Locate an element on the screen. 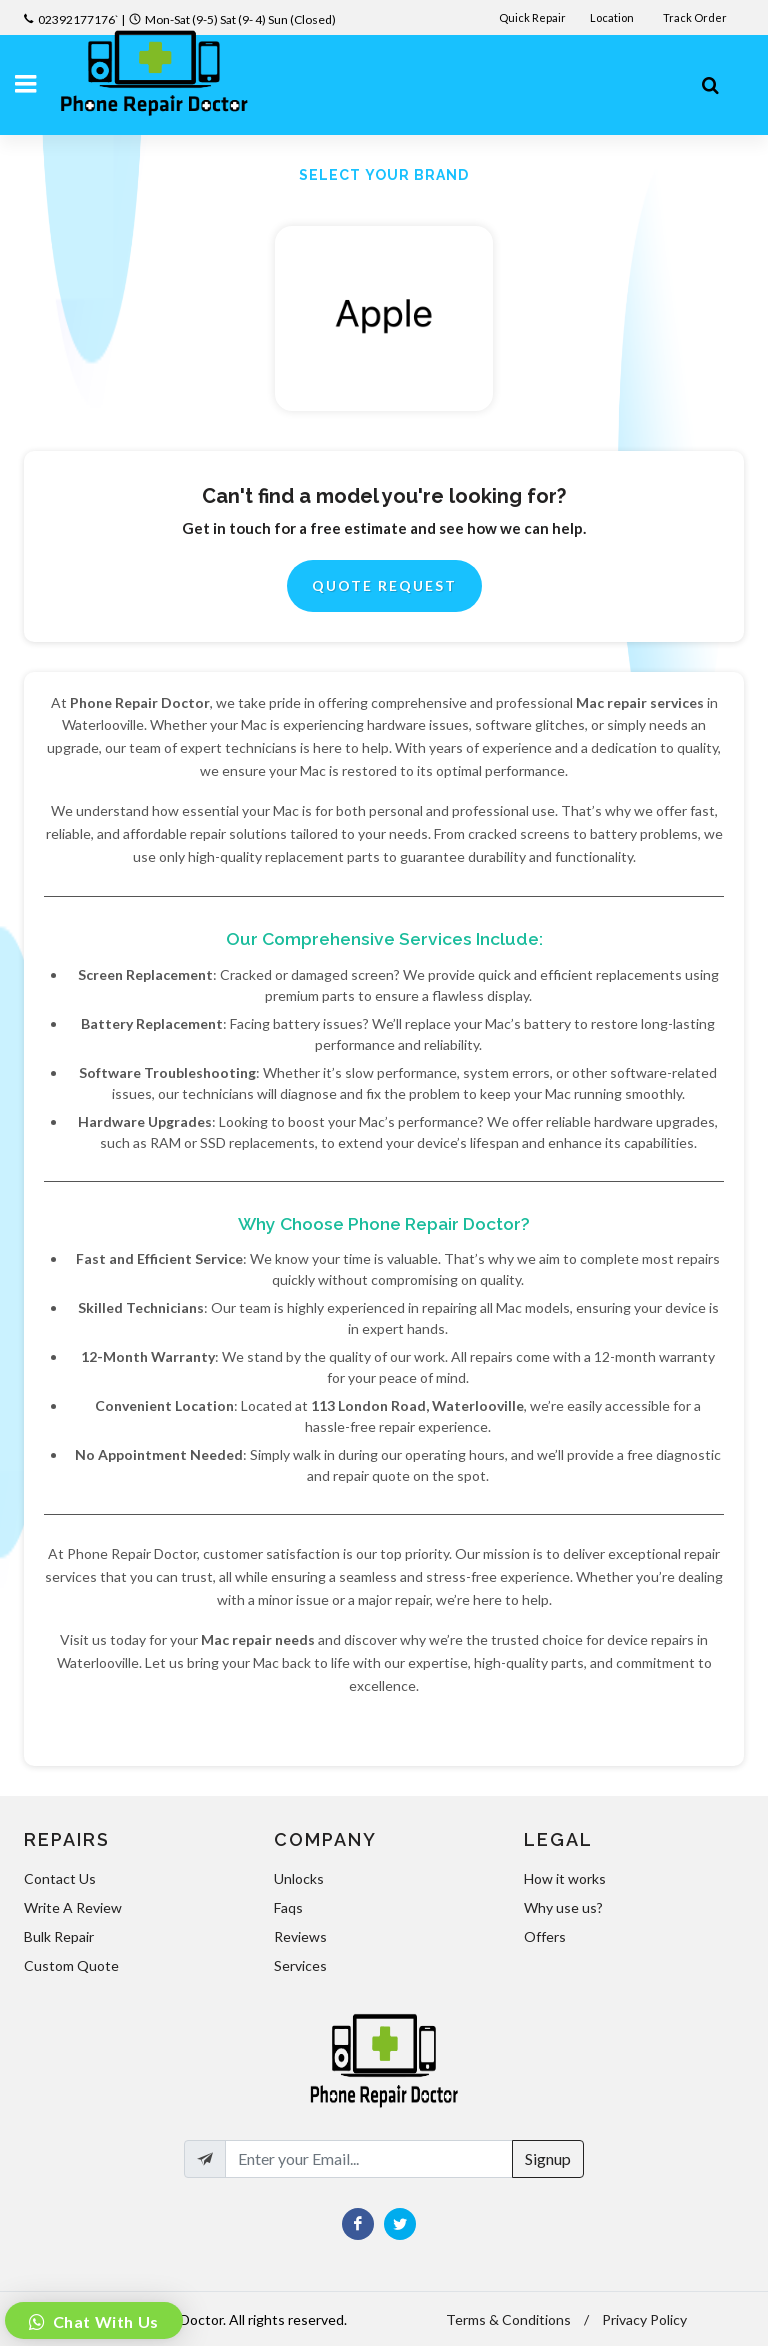 This screenshot has height=2346, width=768. Why use us? is located at coordinates (563, 1907).